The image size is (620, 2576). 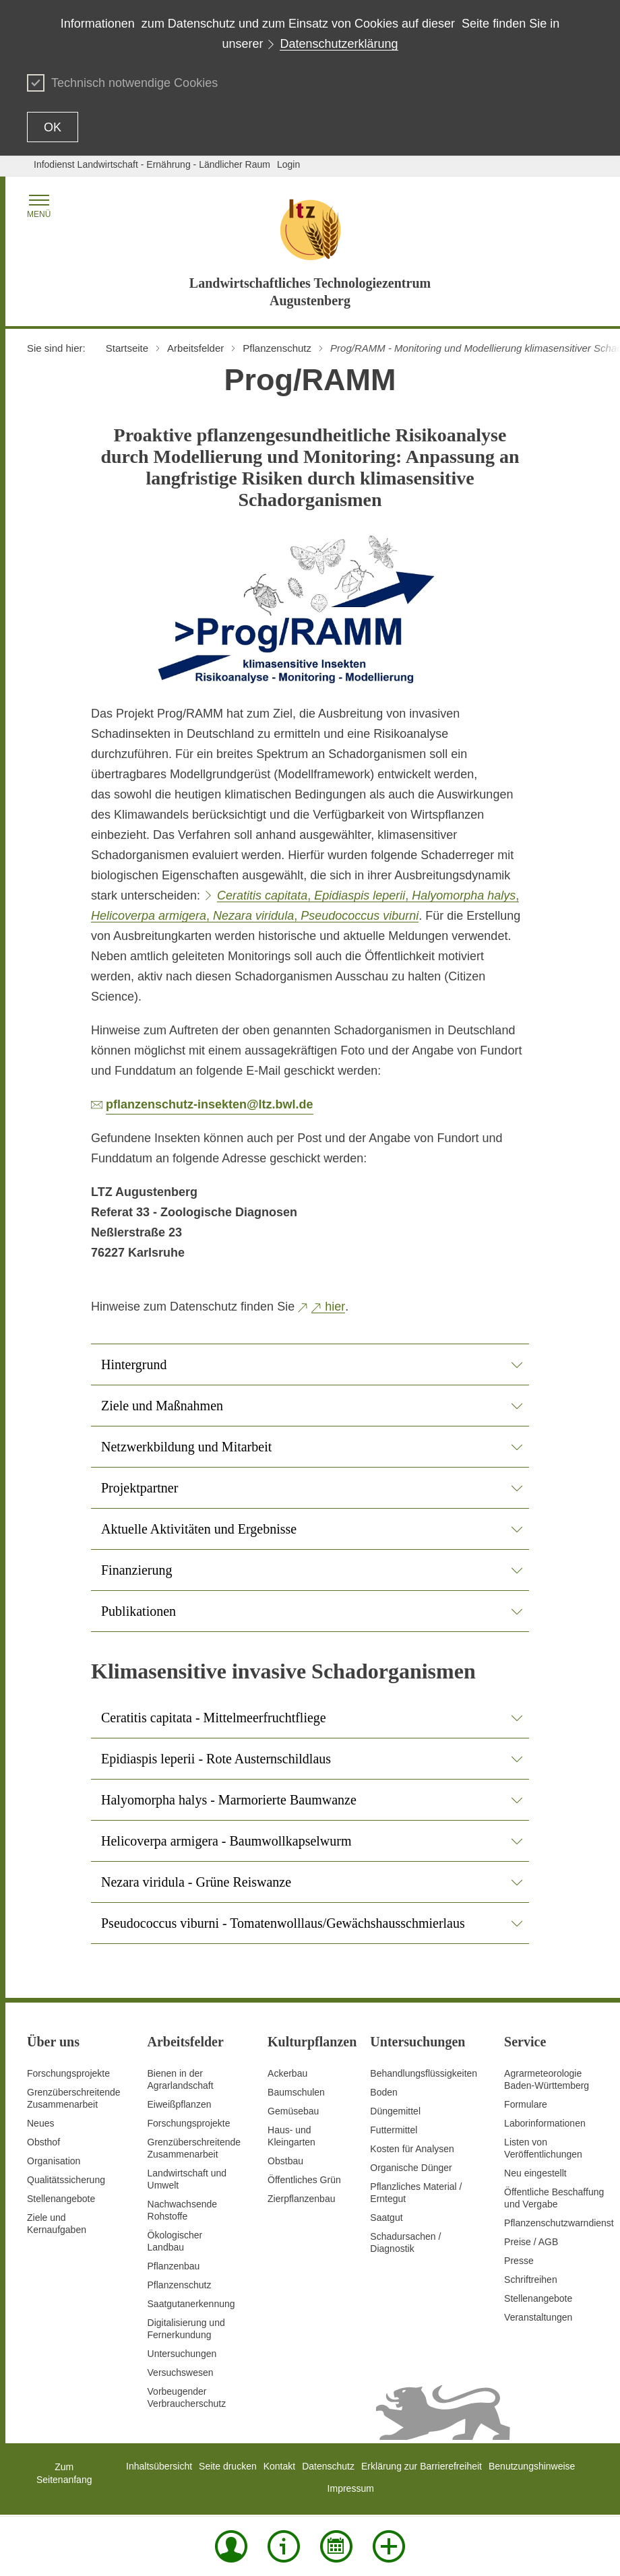 What do you see at coordinates (53, 2161) in the screenshot?
I see `Organisation` at bounding box center [53, 2161].